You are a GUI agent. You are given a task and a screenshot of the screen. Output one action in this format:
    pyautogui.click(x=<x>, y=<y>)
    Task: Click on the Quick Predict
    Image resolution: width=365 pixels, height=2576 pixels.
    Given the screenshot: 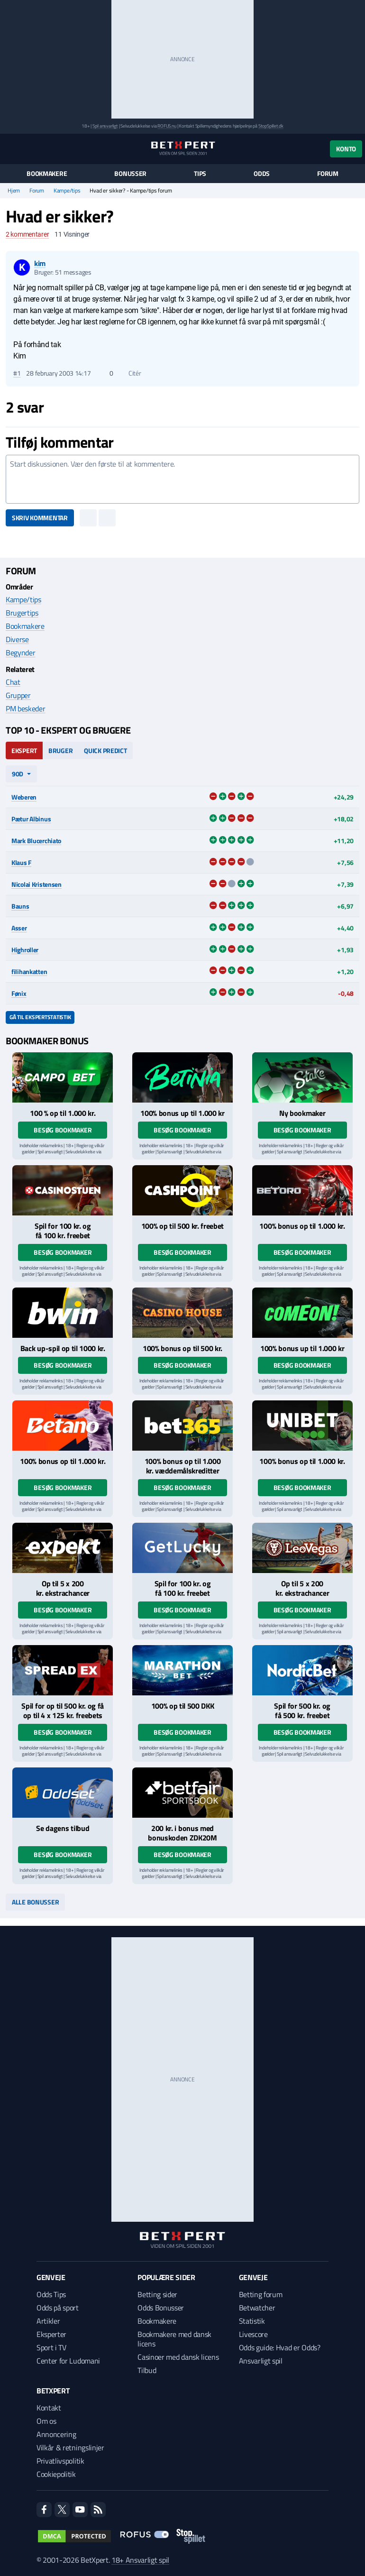 What is the action you would take?
    pyautogui.click(x=105, y=750)
    